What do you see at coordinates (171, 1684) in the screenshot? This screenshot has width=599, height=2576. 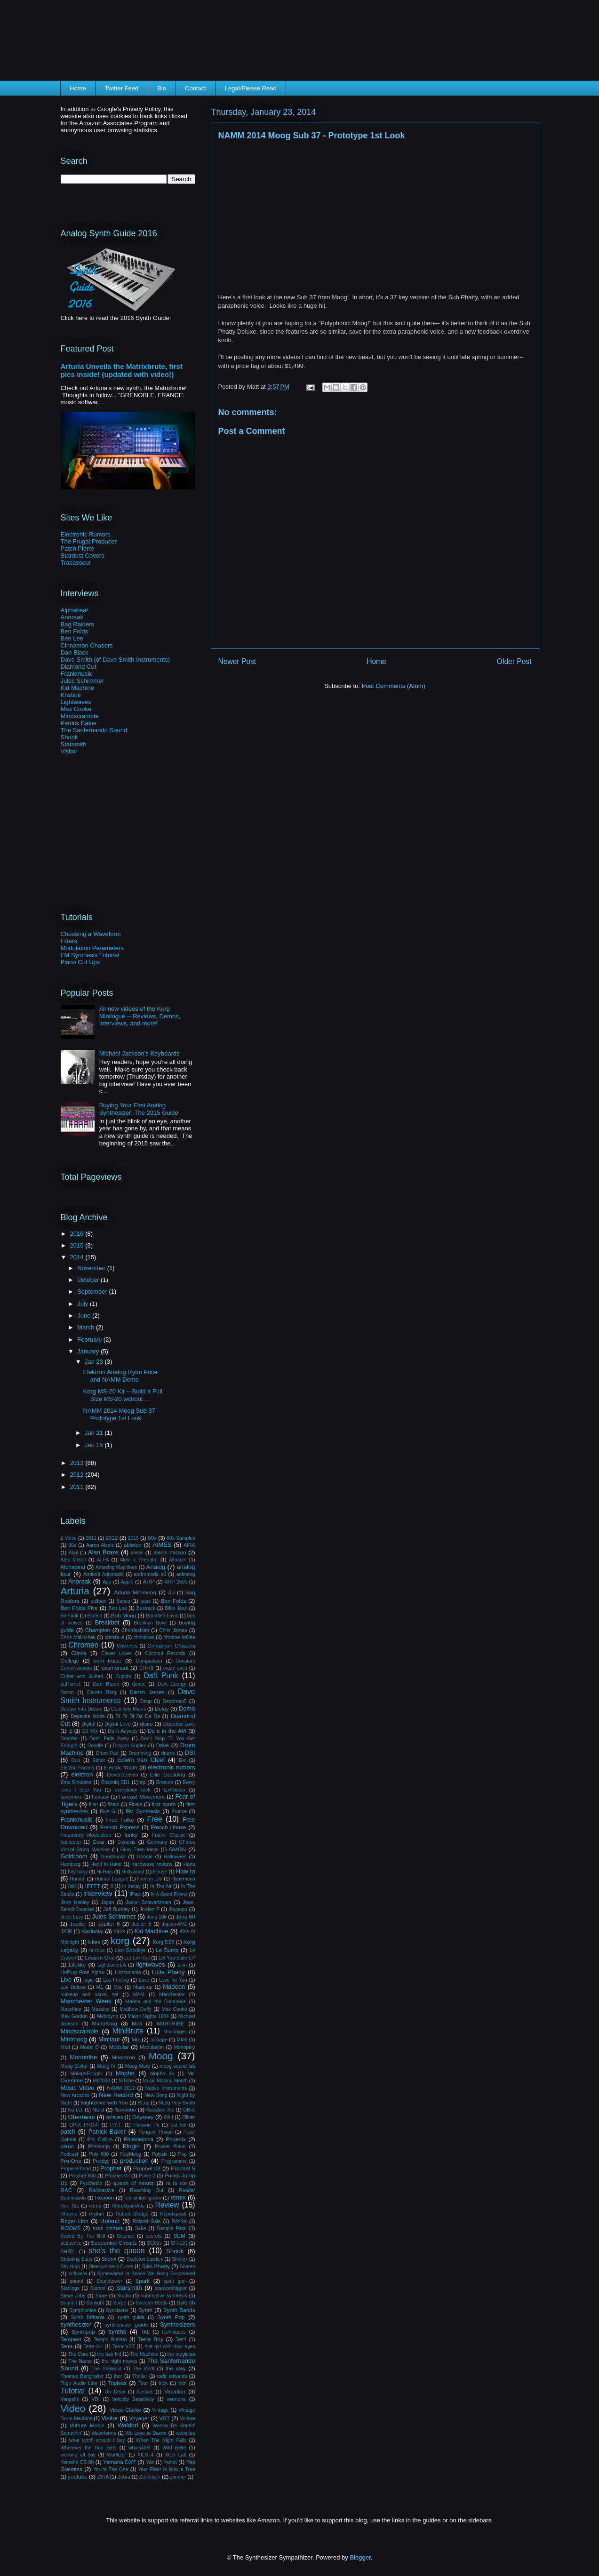 I see `Dark Energy` at bounding box center [171, 1684].